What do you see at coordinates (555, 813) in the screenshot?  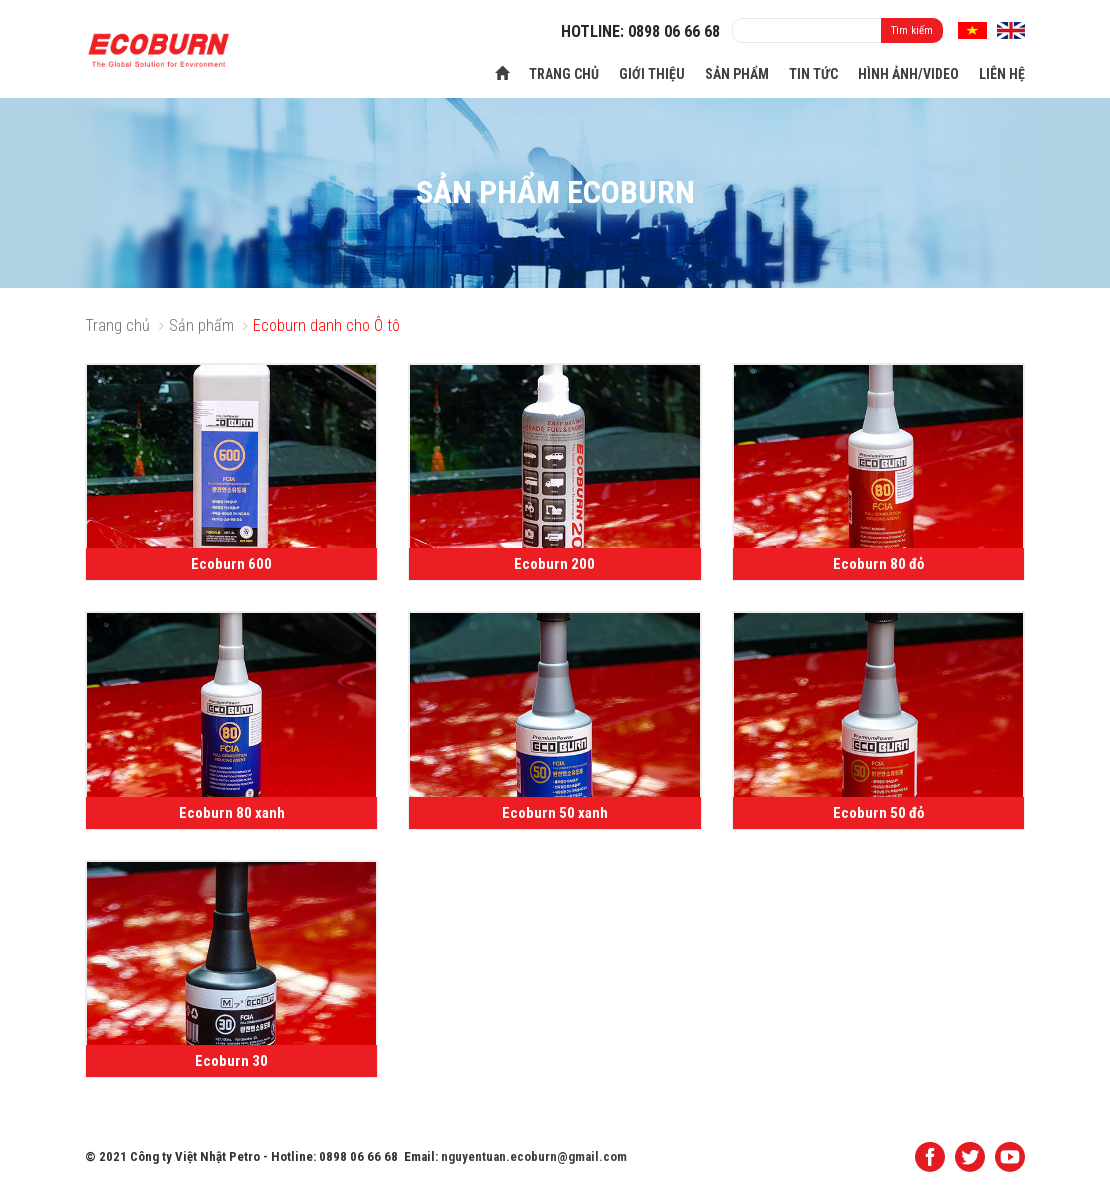 I see `Ecoburn 50 xanh` at bounding box center [555, 813].